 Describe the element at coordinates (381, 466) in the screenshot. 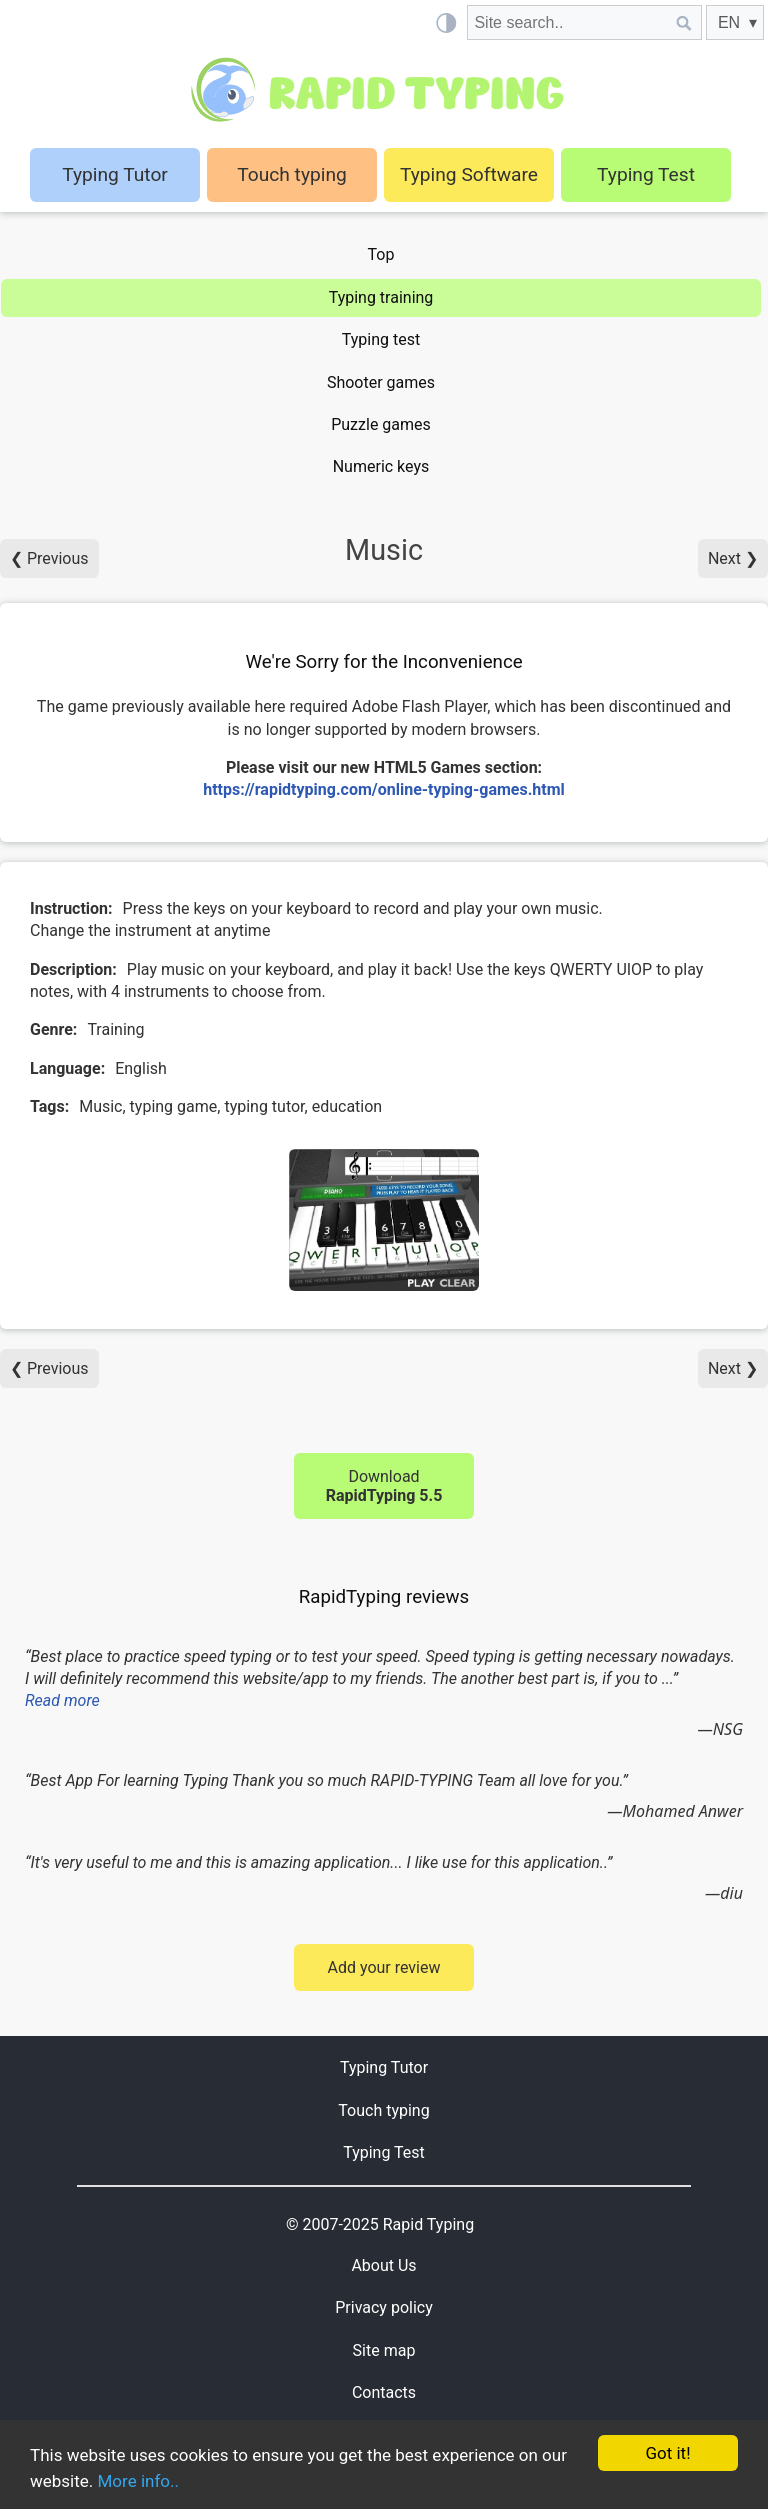

I see `Numeric keys` at that location.